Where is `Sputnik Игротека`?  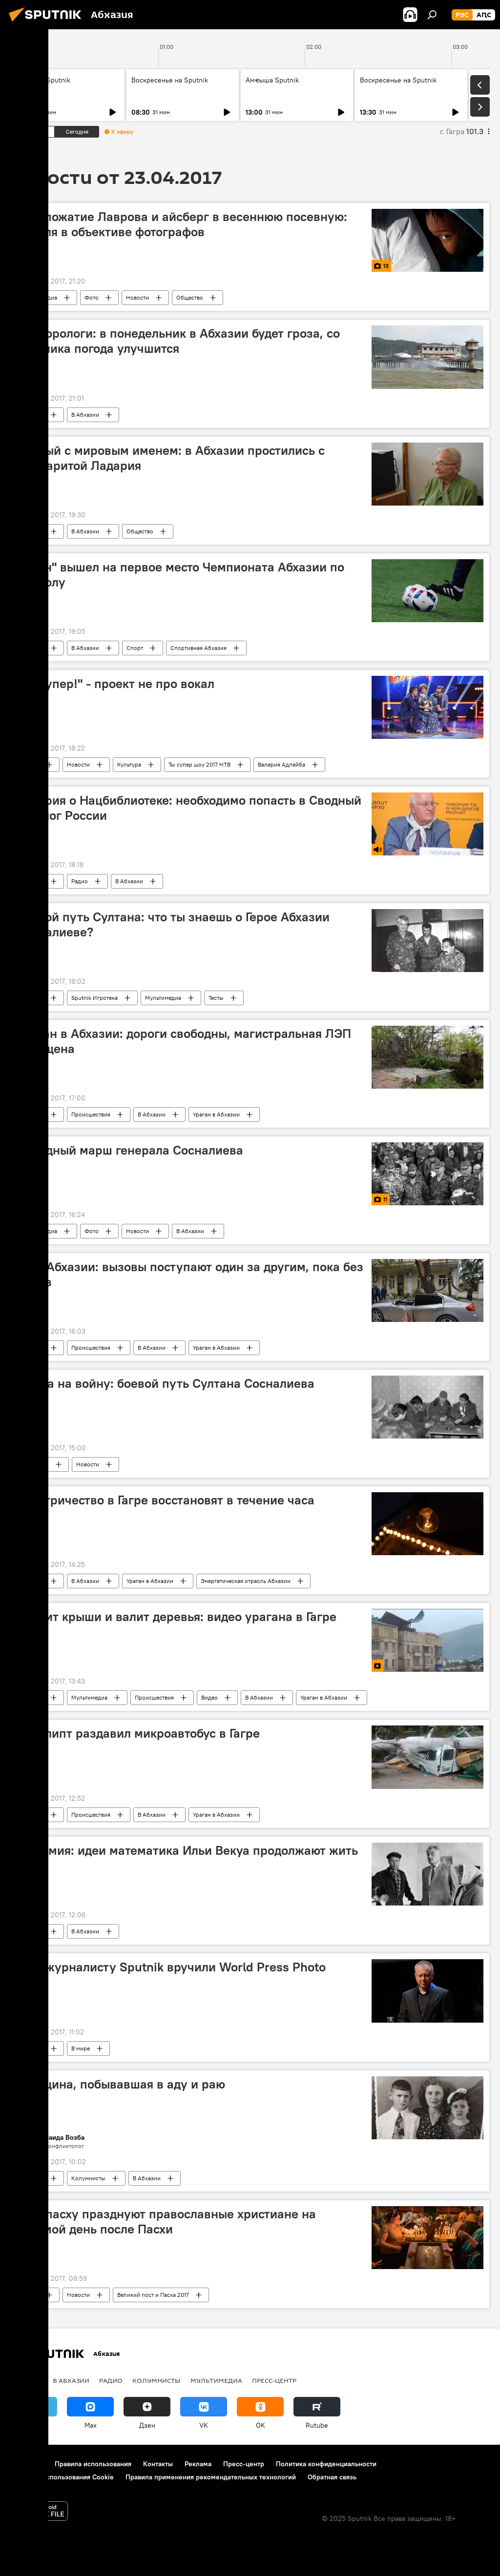
Sputnik Игротека is located at coordinates (94, 997).